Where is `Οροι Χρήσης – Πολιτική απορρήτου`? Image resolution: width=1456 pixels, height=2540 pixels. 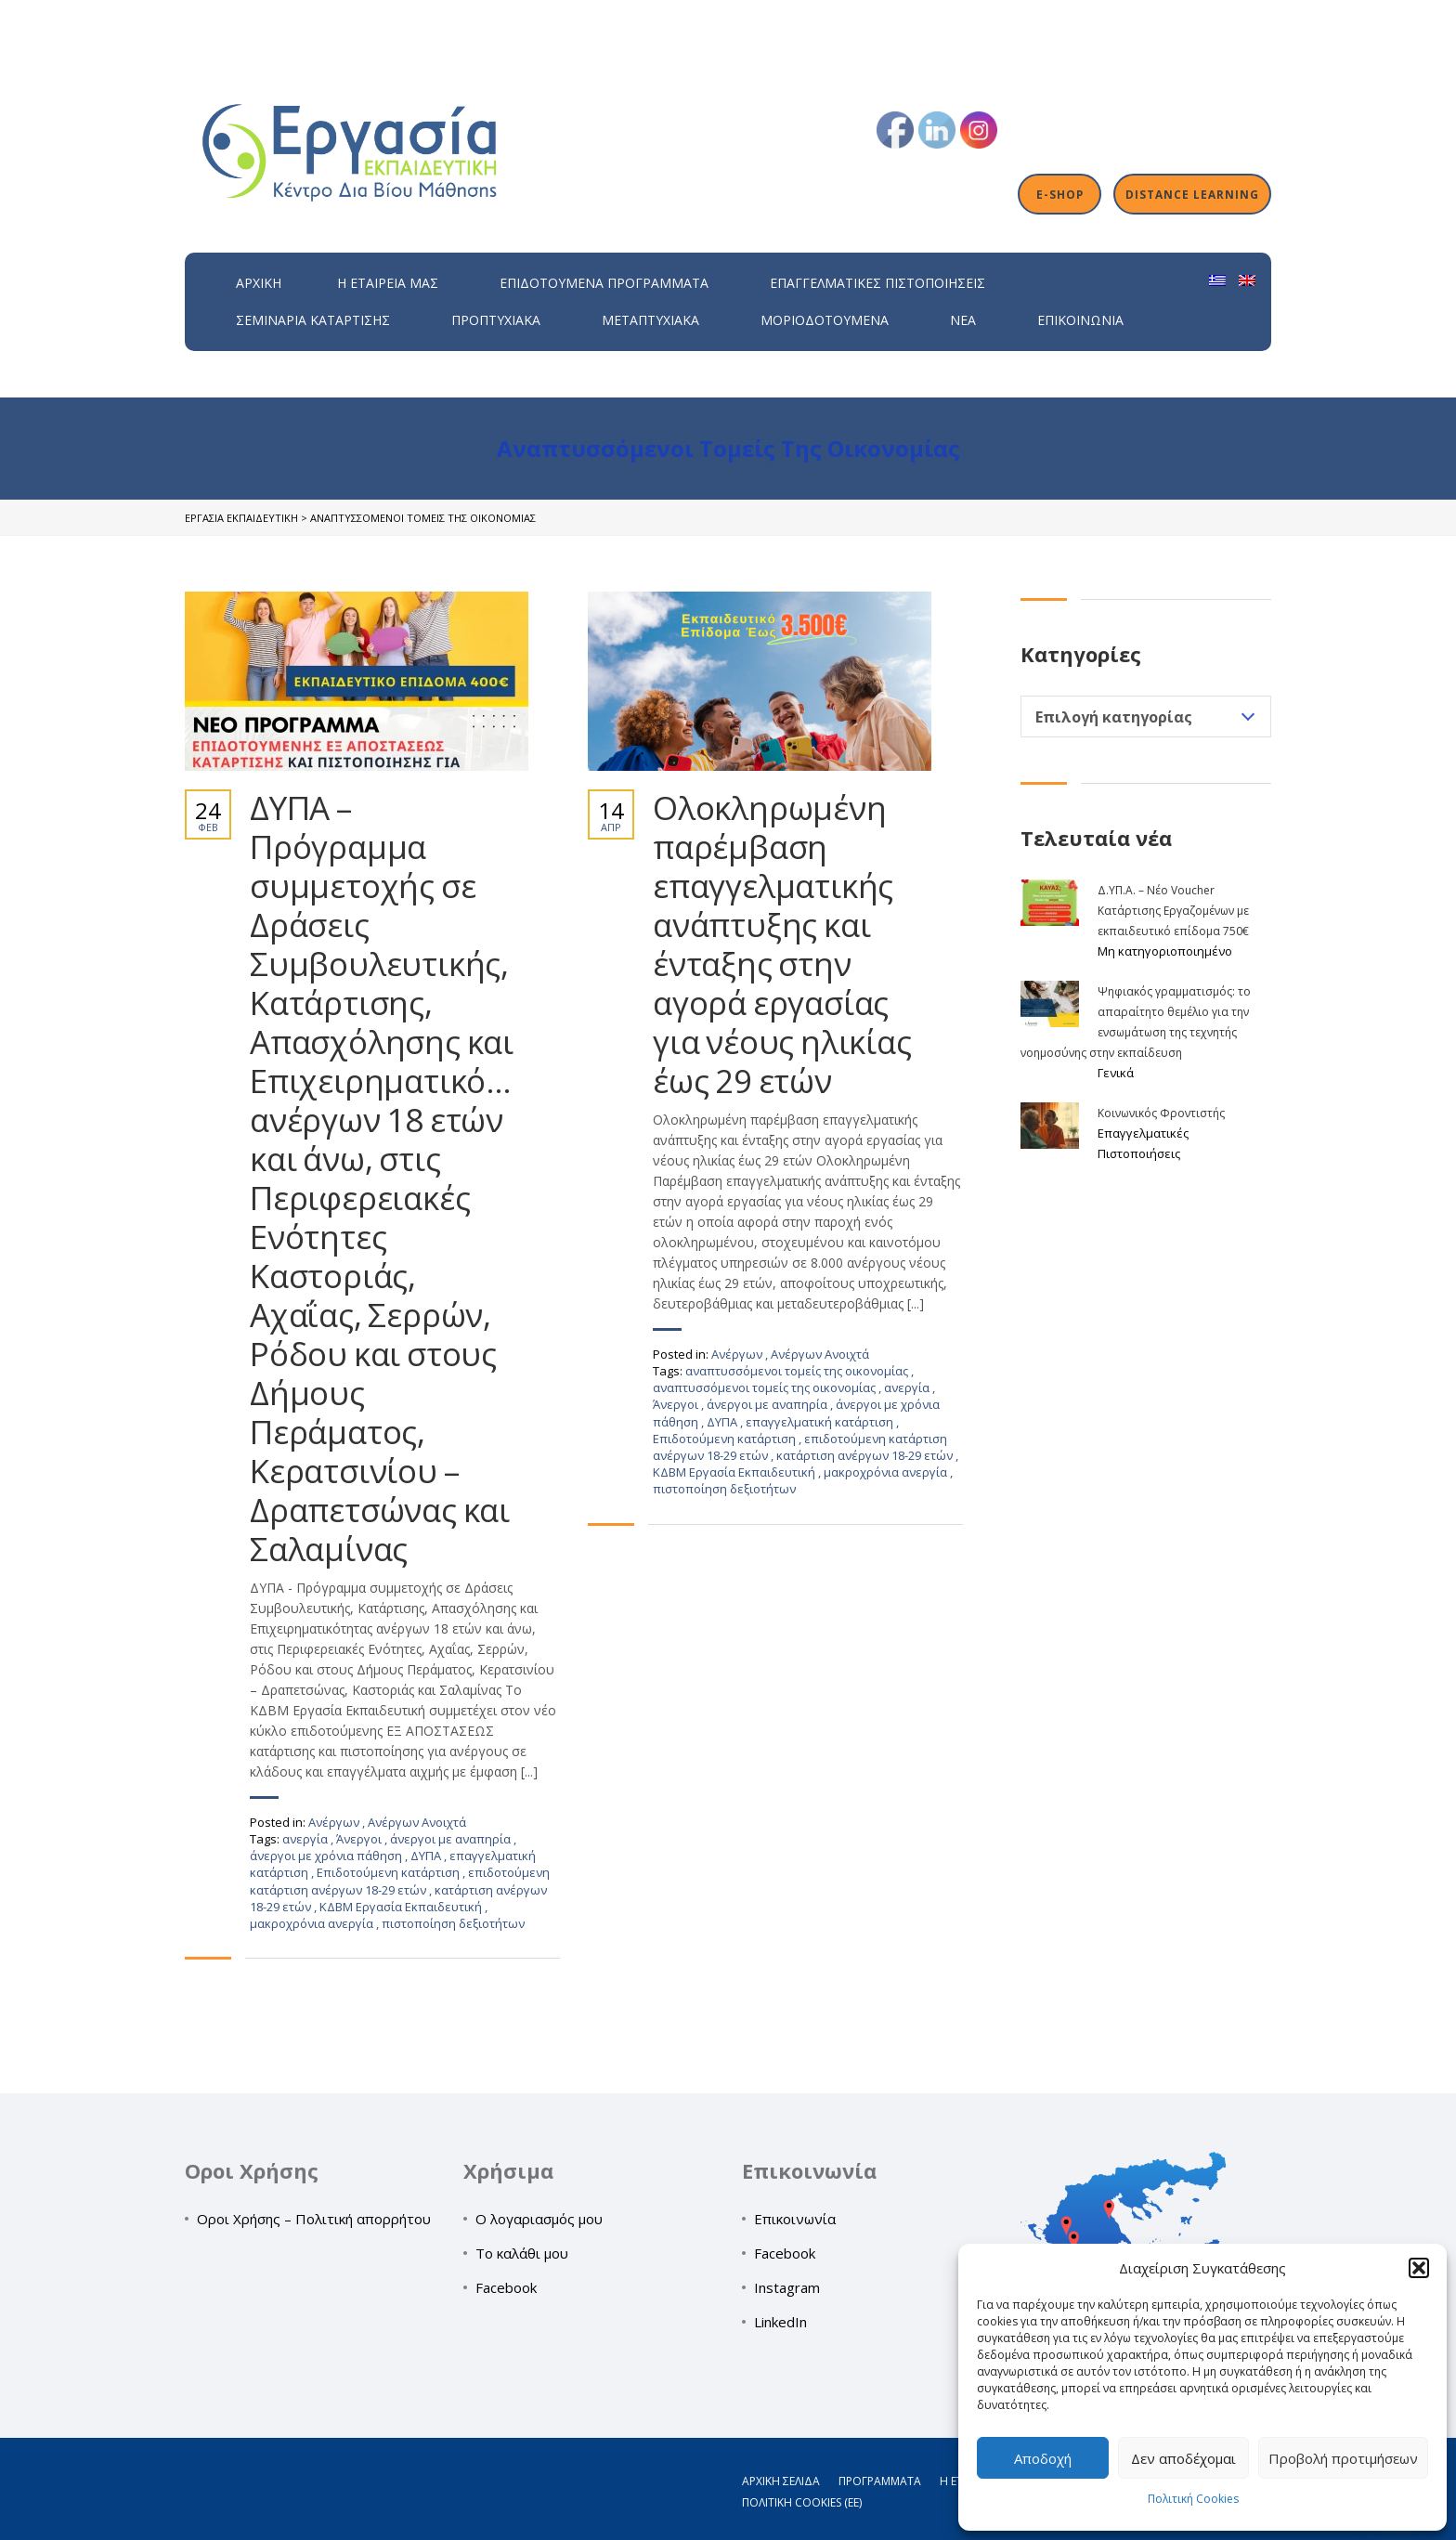 Οροι Χρήσης – Πολιτική απορρήτου is located at coordinates (314, 2218).